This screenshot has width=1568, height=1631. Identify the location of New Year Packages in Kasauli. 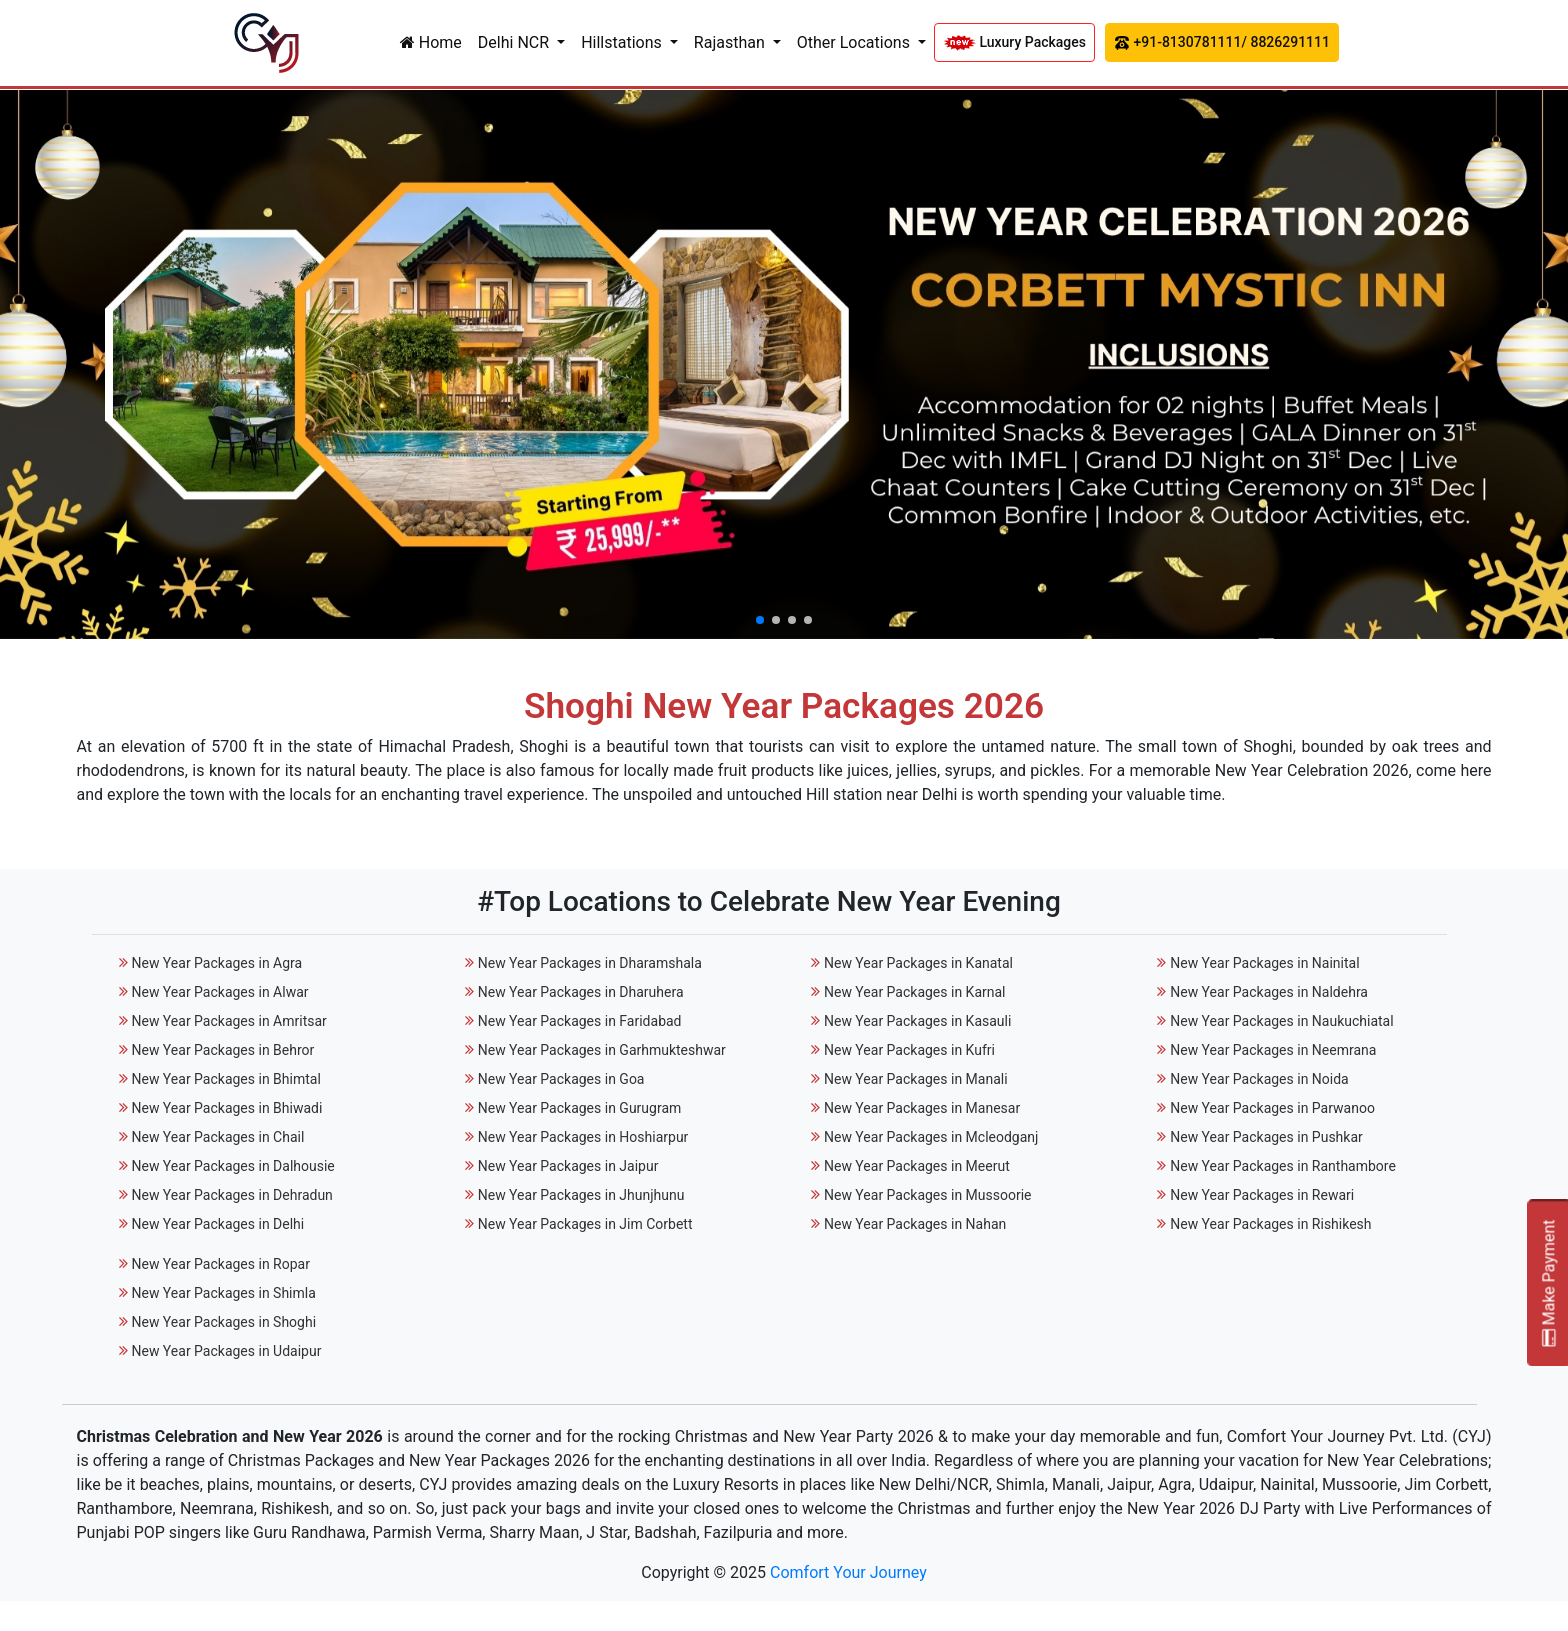
(917, 1021).